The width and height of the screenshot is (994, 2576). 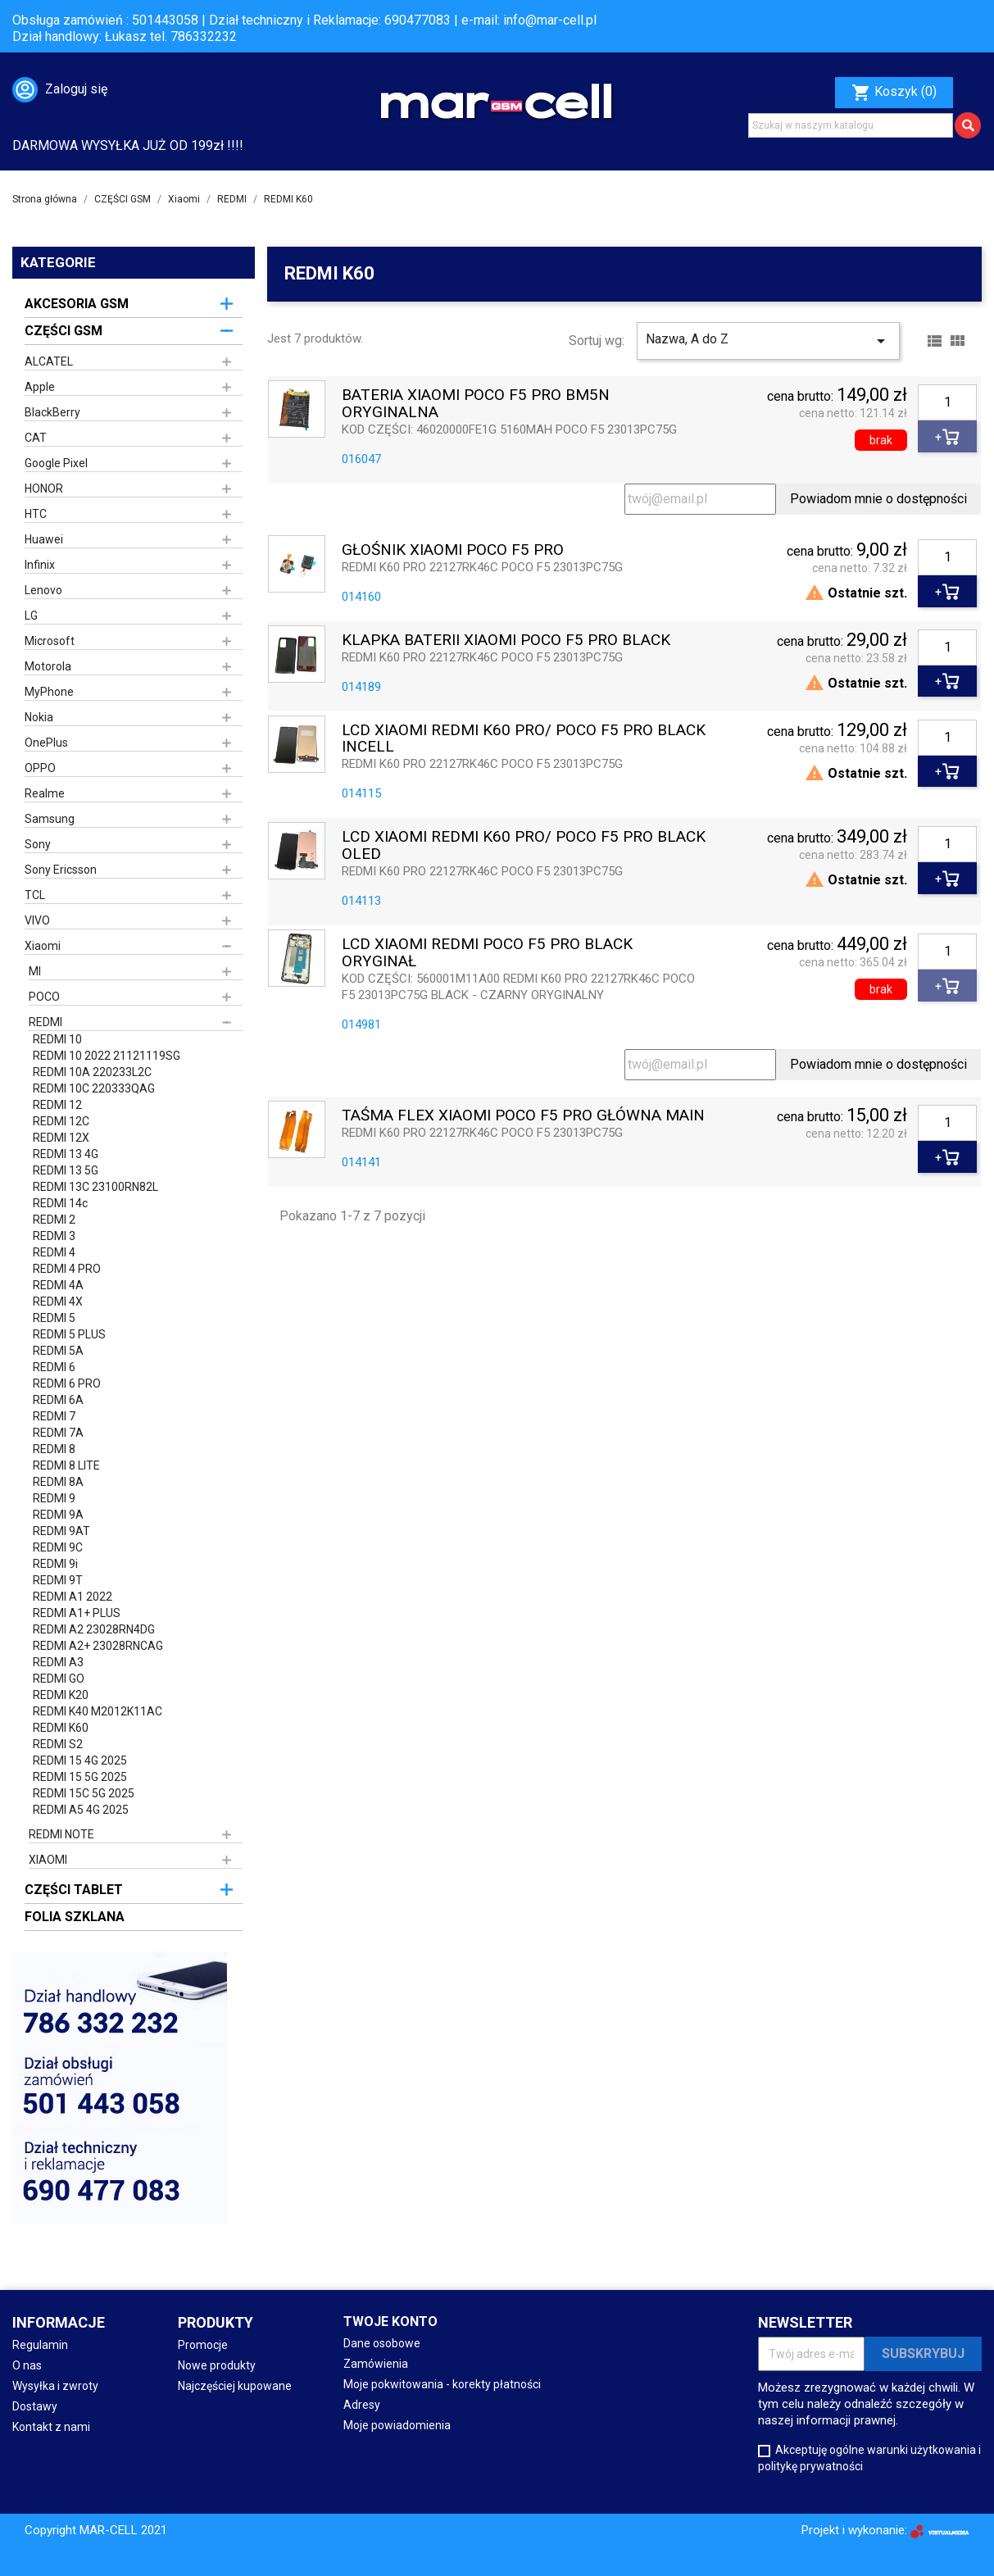 What do you see at coordinates (61, 1834) in the screenshot?
I see `REDMI NOTE` at bounding box center [61, 1834].